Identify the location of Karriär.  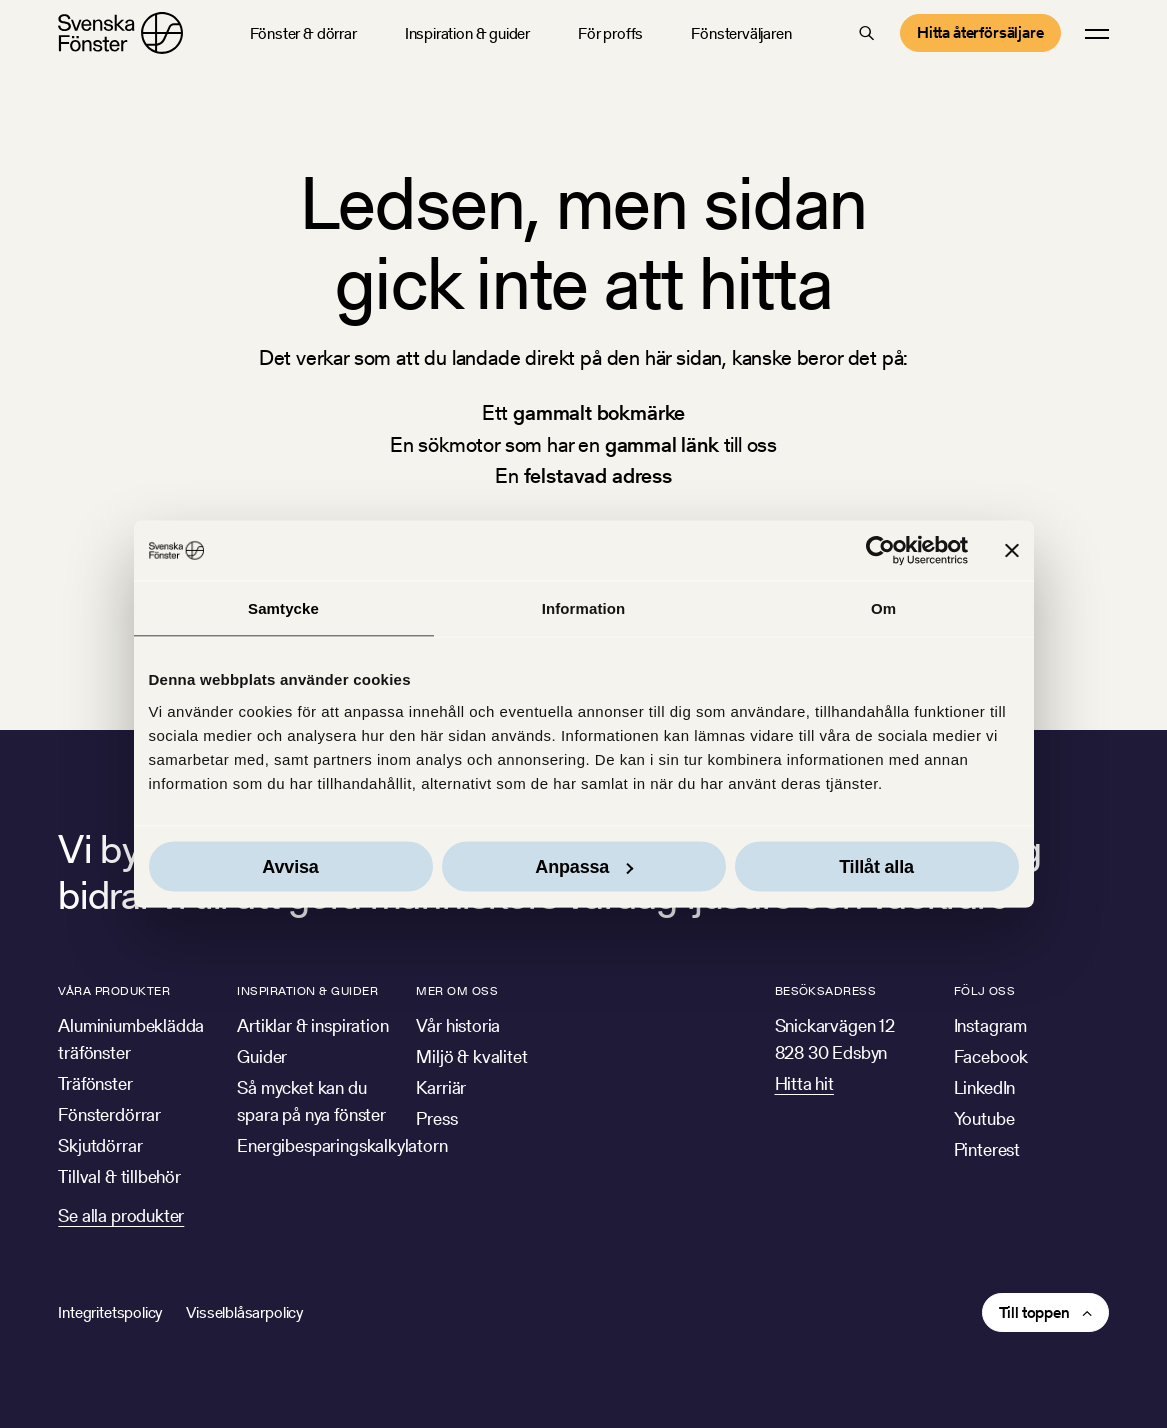
(441, 1087).